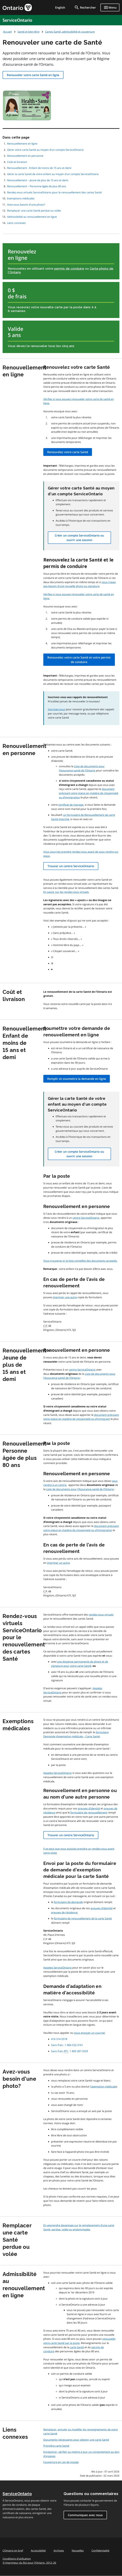 Image resolution: width=122 pixels, height=2576 pixels. What do you see at coordinates (80, 1261) in the screenshot?
I see `Vous trouverez ici la liste complète des documents acceptés` at bounding box center [80, 1261].